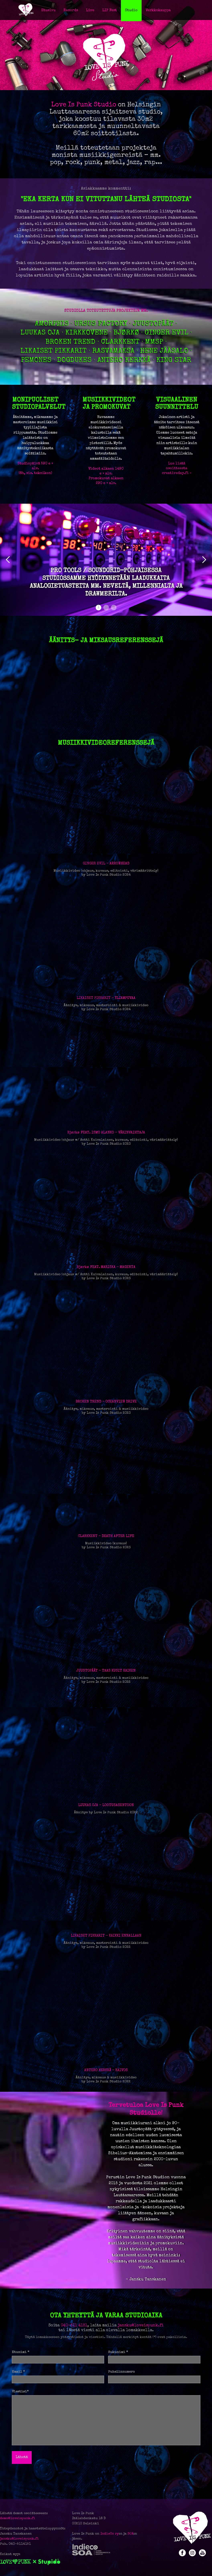 The height and width of the screenshot is (2576, 212). I want to click on SOA, so click(131, 2534).